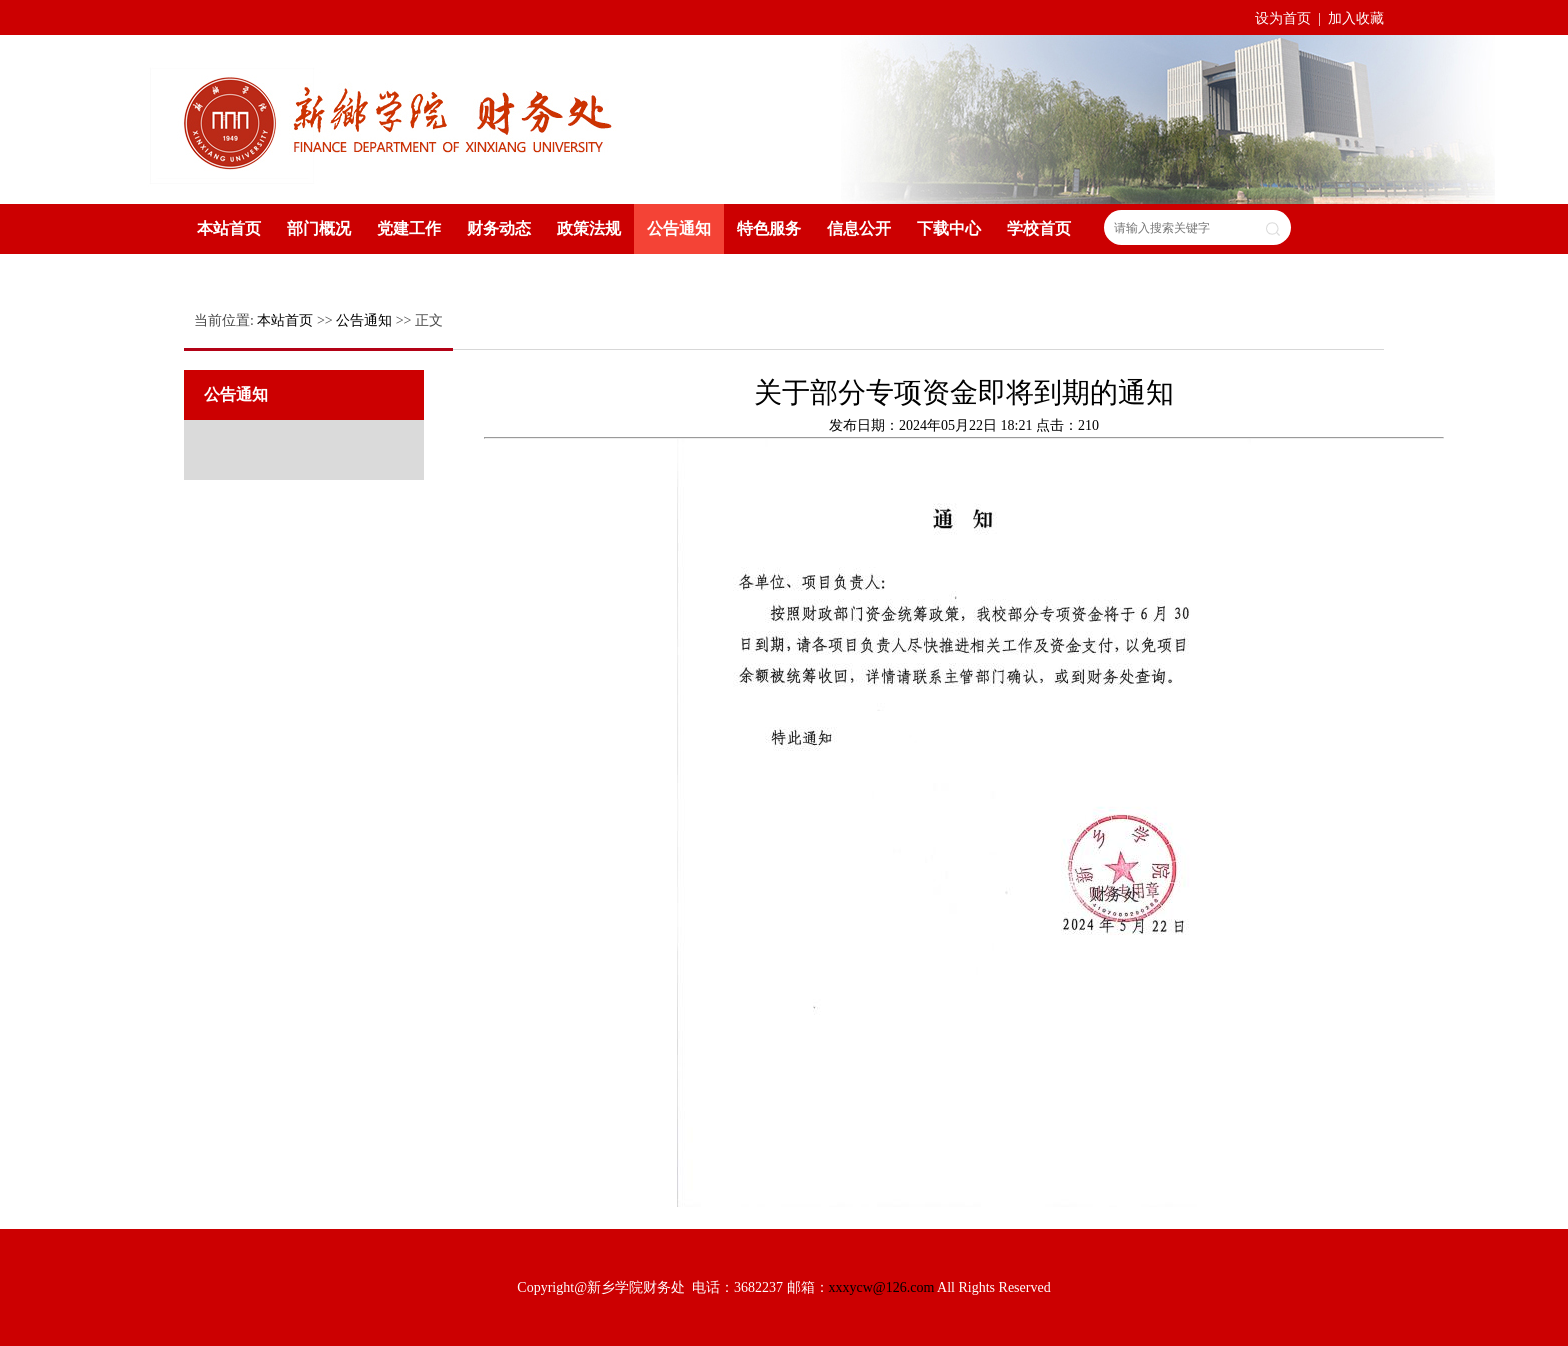 Image resolution: width=1568 pixels, height=1346 pixels. I want to click on 学校首页, so click(1039, 228).